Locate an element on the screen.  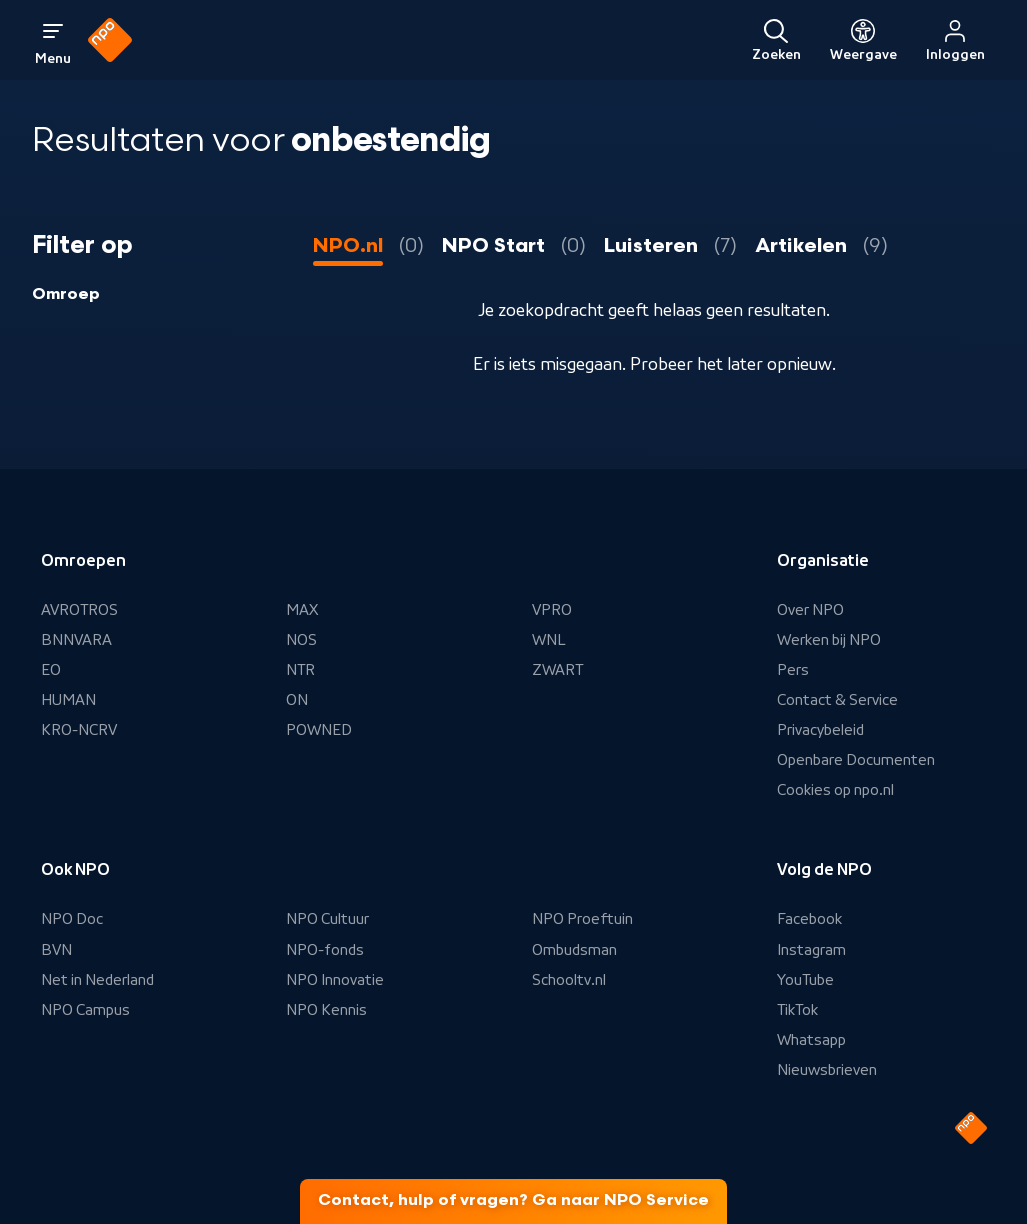
EO is located at coordinates (51, 670).